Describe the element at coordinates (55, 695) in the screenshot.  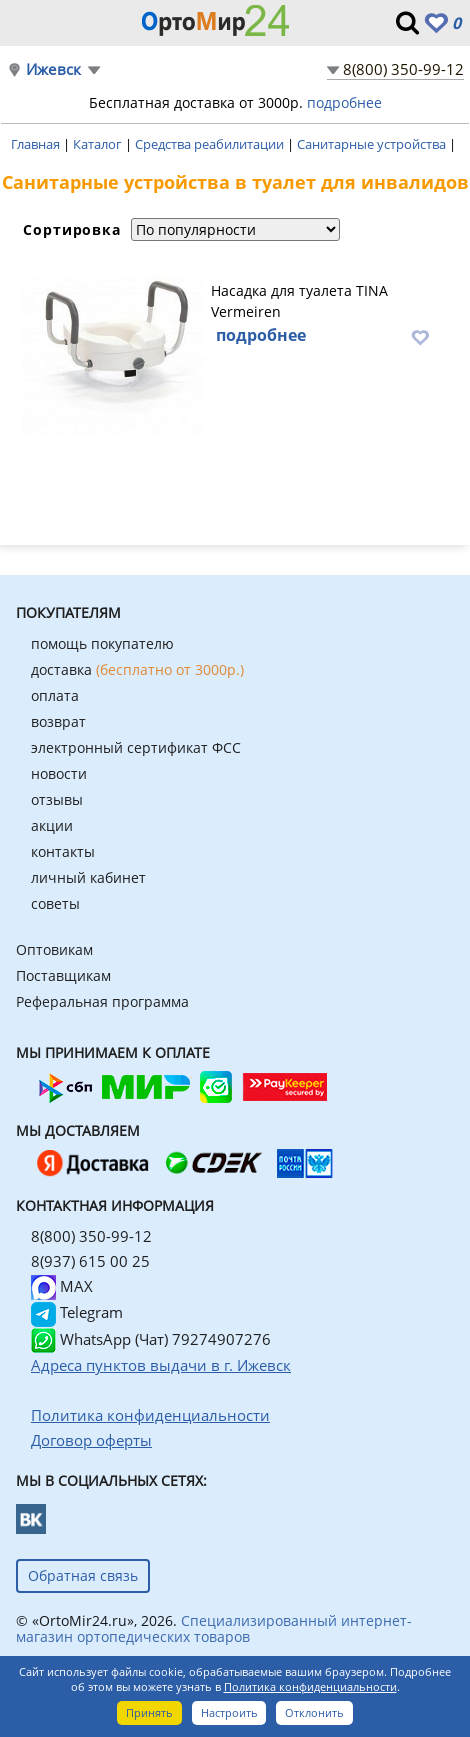
I see `оплата` at that location.